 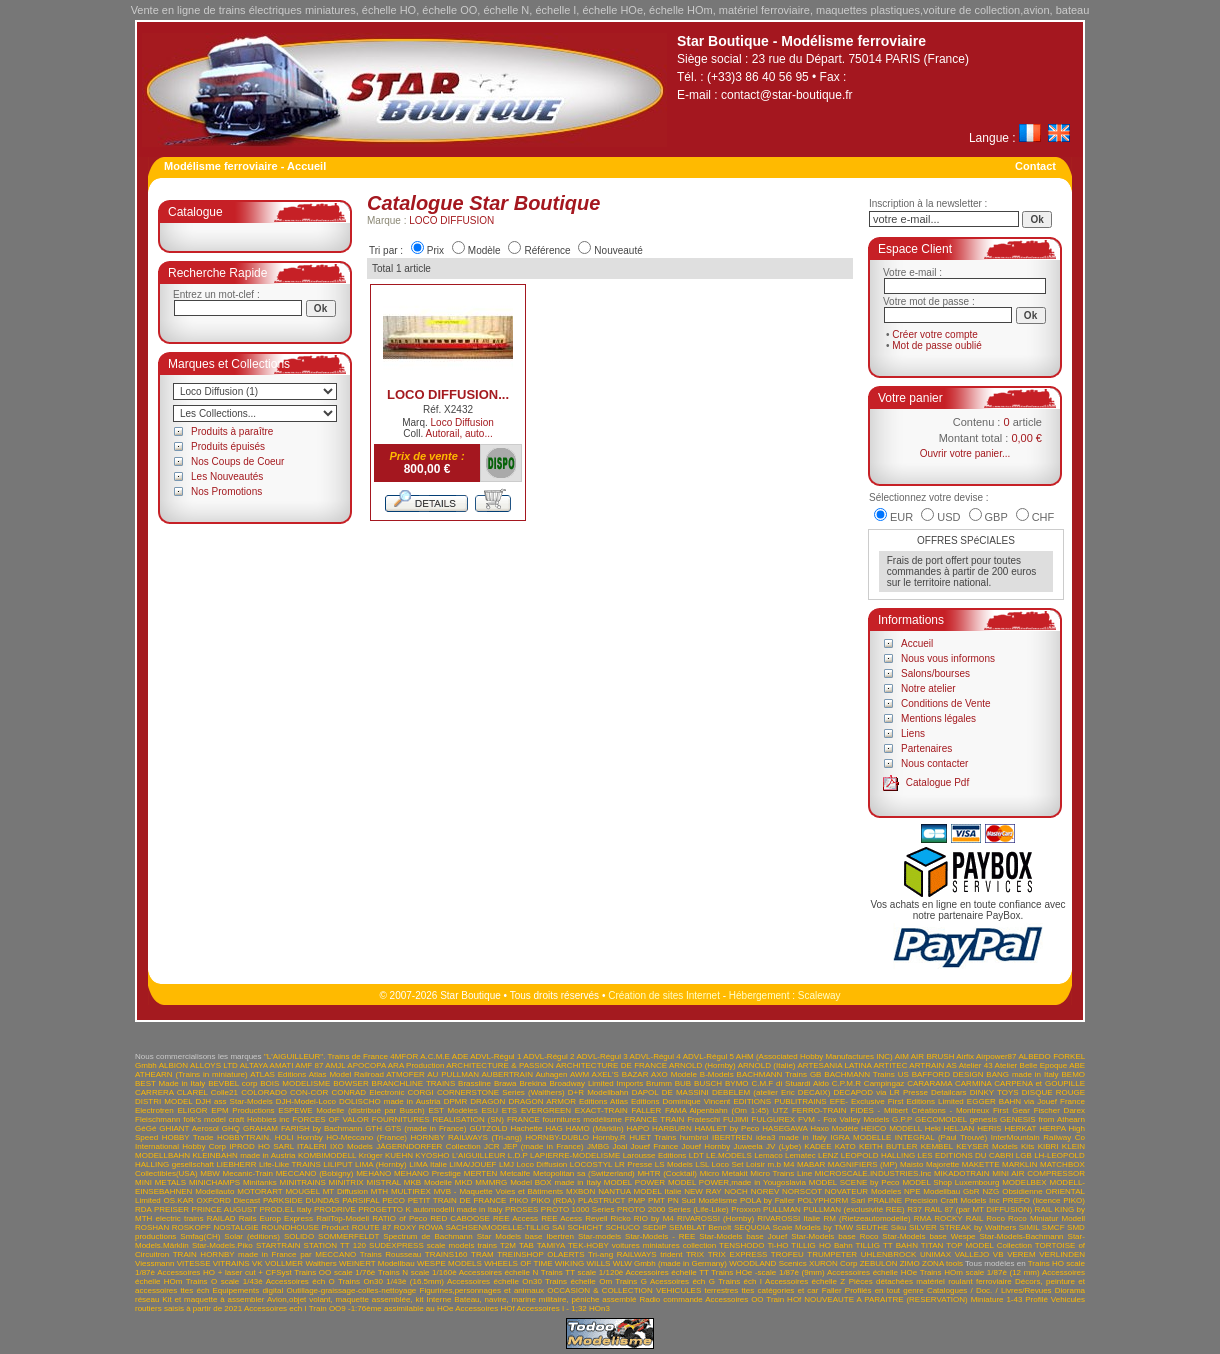 I want to click on MARKLIN, so click(x=1020, y=1164).